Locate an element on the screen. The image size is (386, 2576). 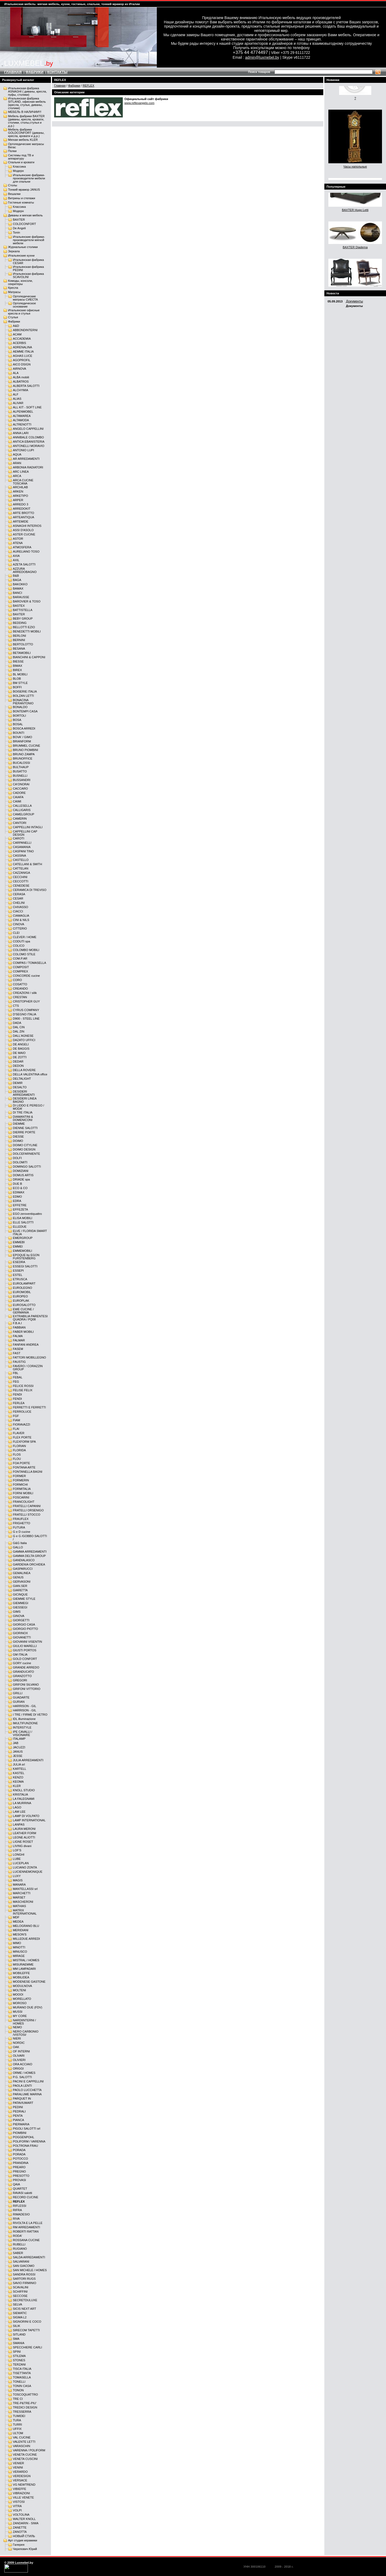
ALTRENOTTI is located at coordinates (22, 424).